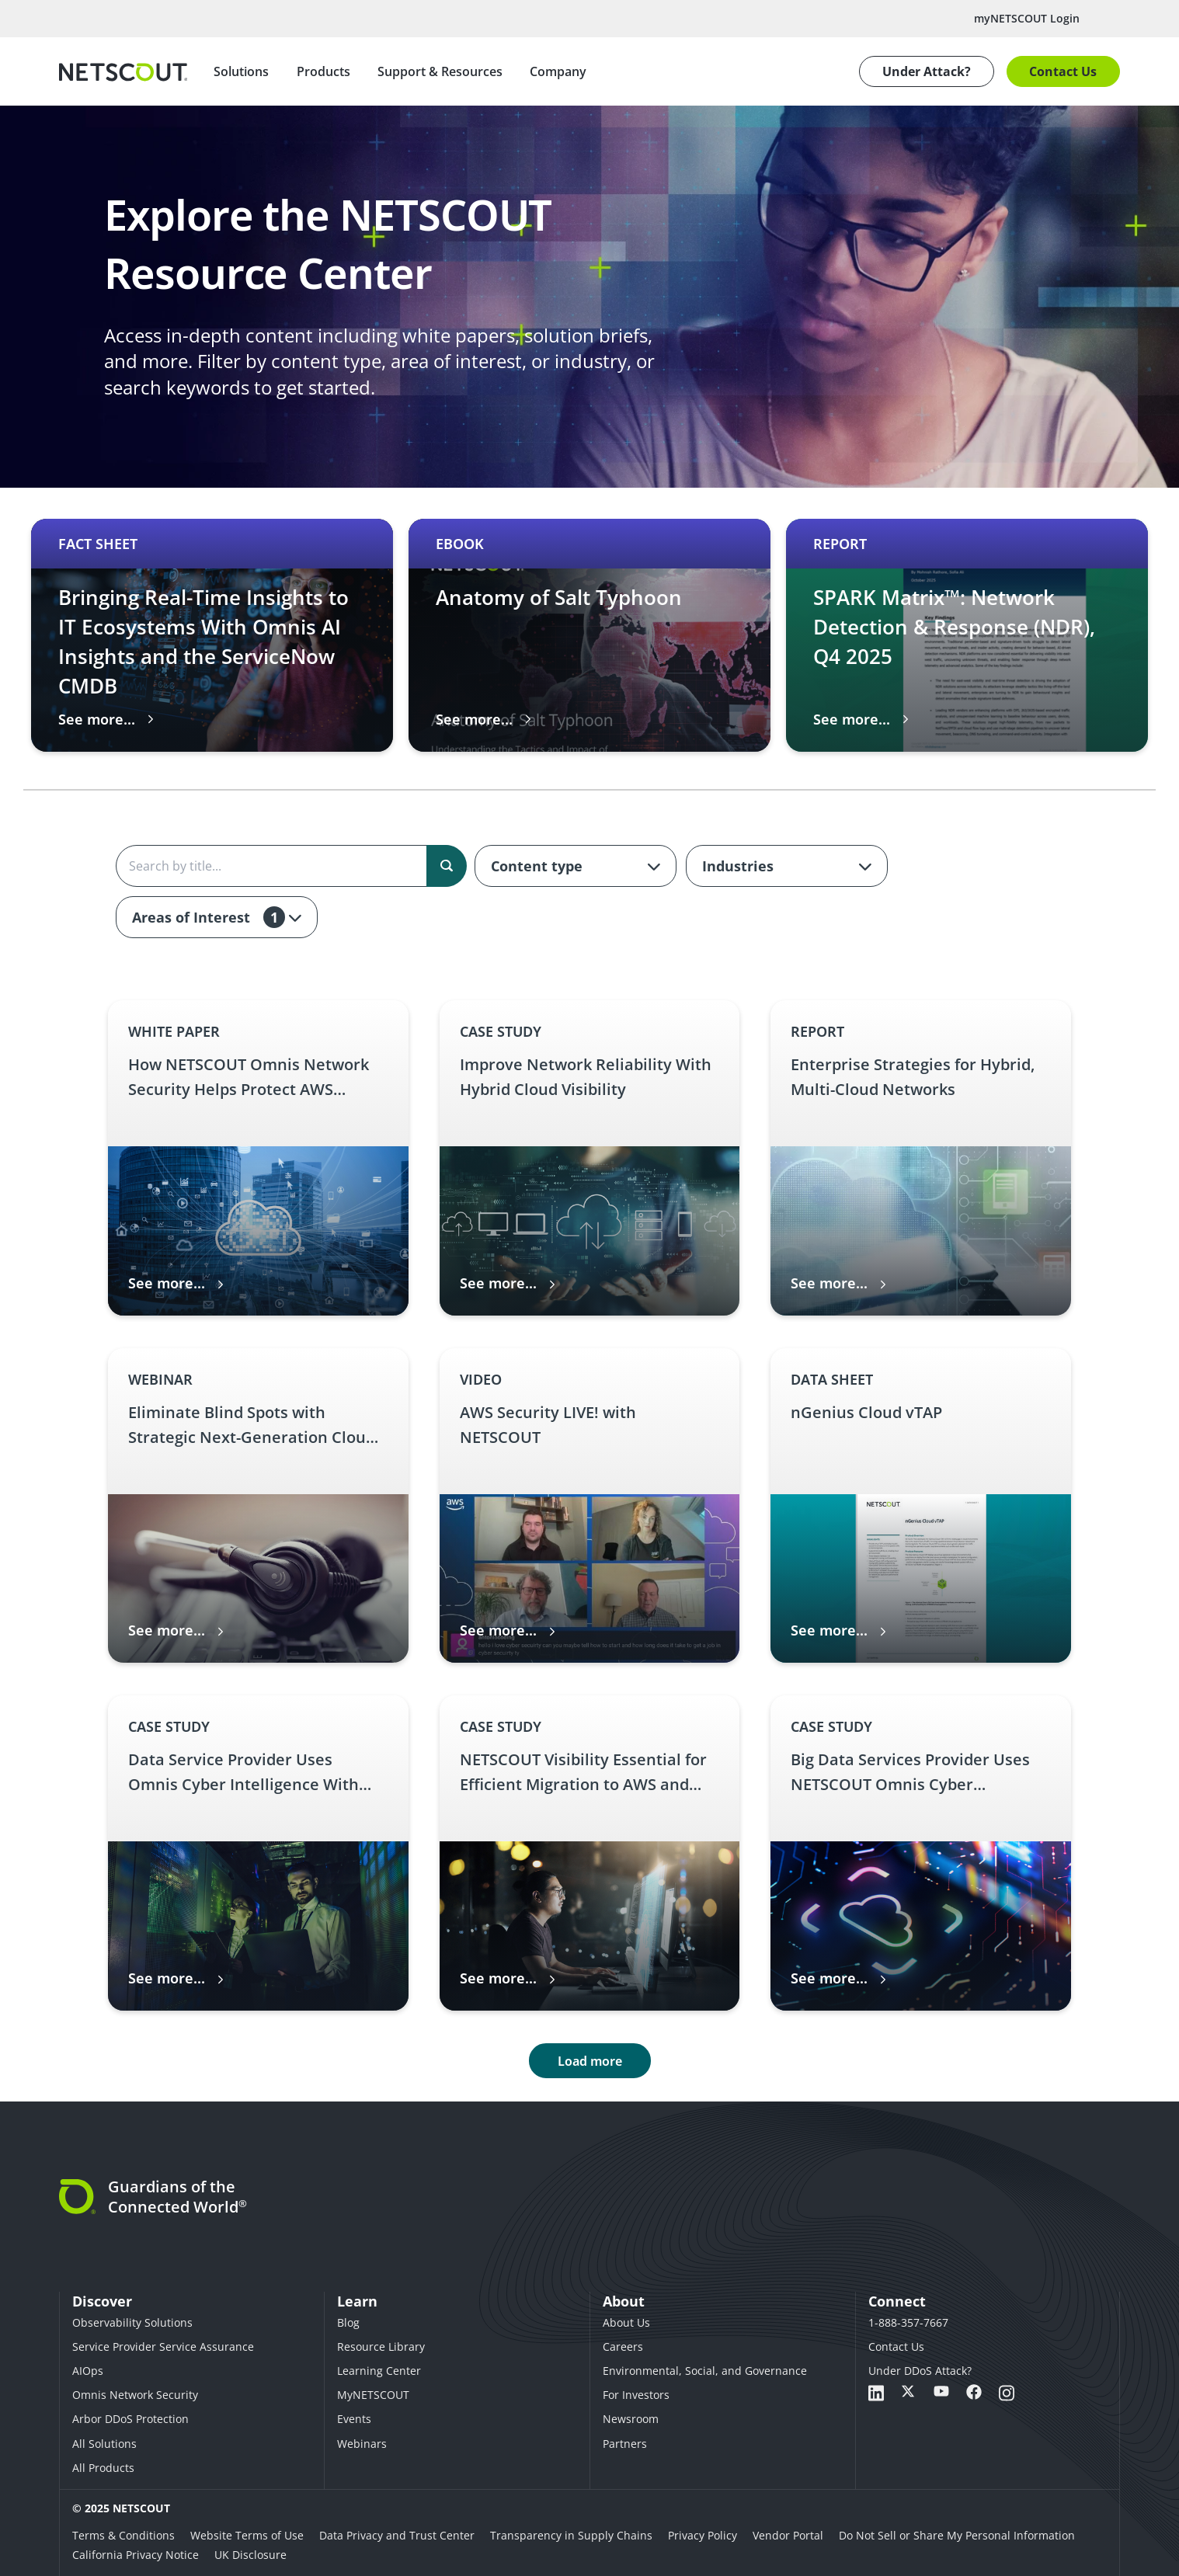  What do you see at coordinates (250, 2554) in the screenshot?
I see `UK Disclosure` at bounding box center [250, 2554].